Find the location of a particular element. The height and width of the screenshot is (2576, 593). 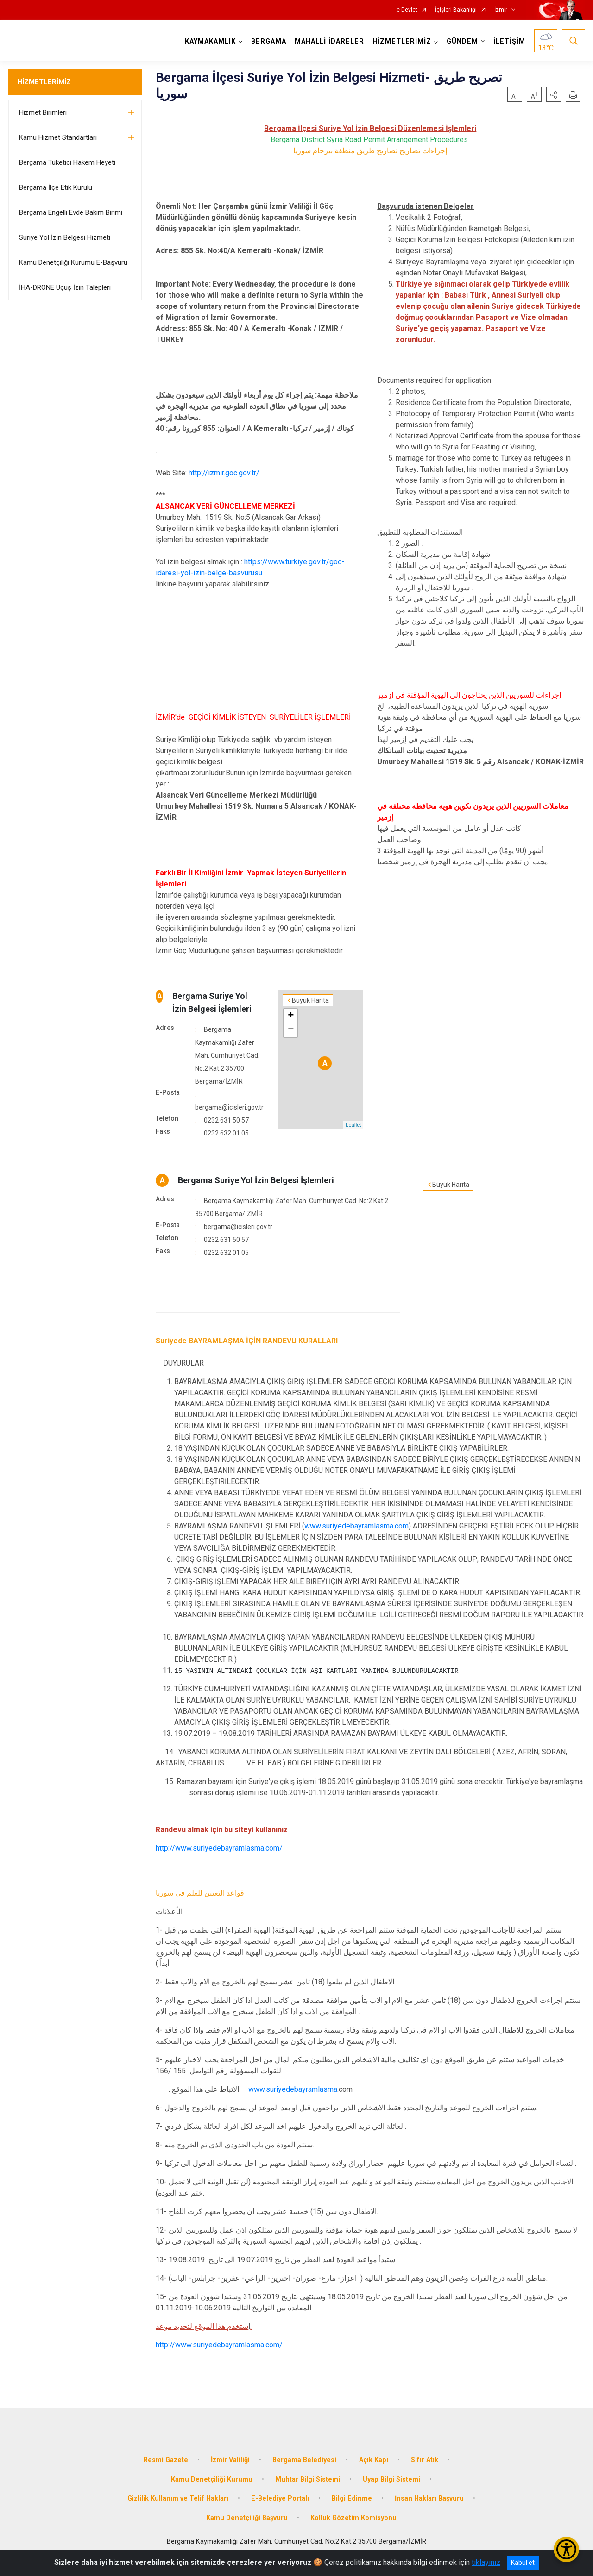

www.suriyedebayramlasma is located at coordinates (292, 2089).